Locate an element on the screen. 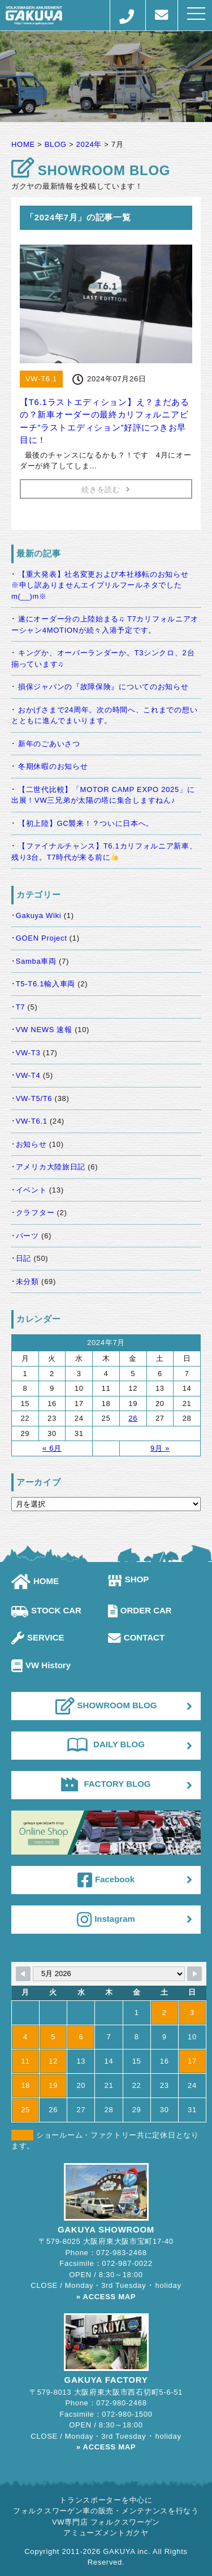 The width and height of the screenshot is (212, 2576). STOCK CAR is located at coordinates (46, 1610).